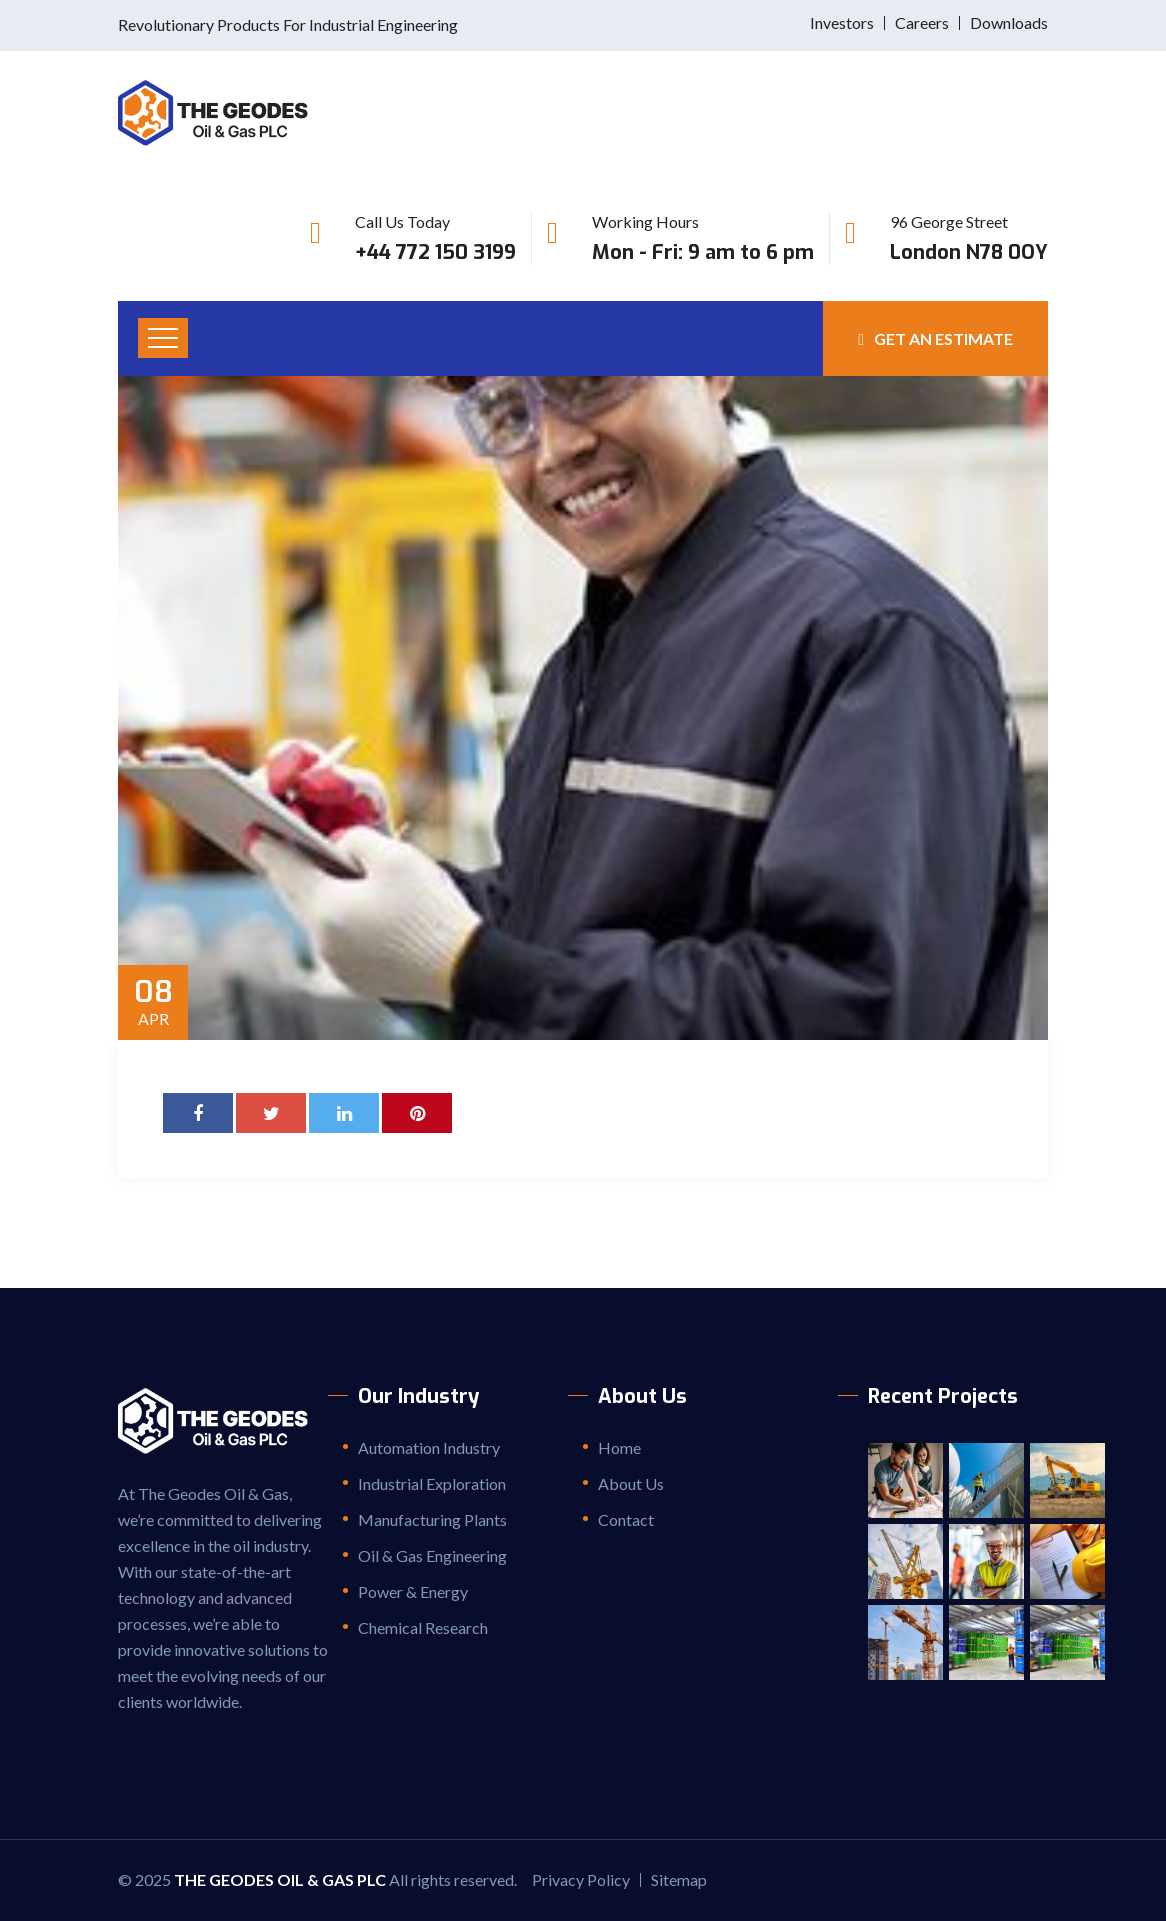  What do you see at coordinates (631, 1483) in the screenshot?
I see `About Us` at bounding box center [631, 1483].